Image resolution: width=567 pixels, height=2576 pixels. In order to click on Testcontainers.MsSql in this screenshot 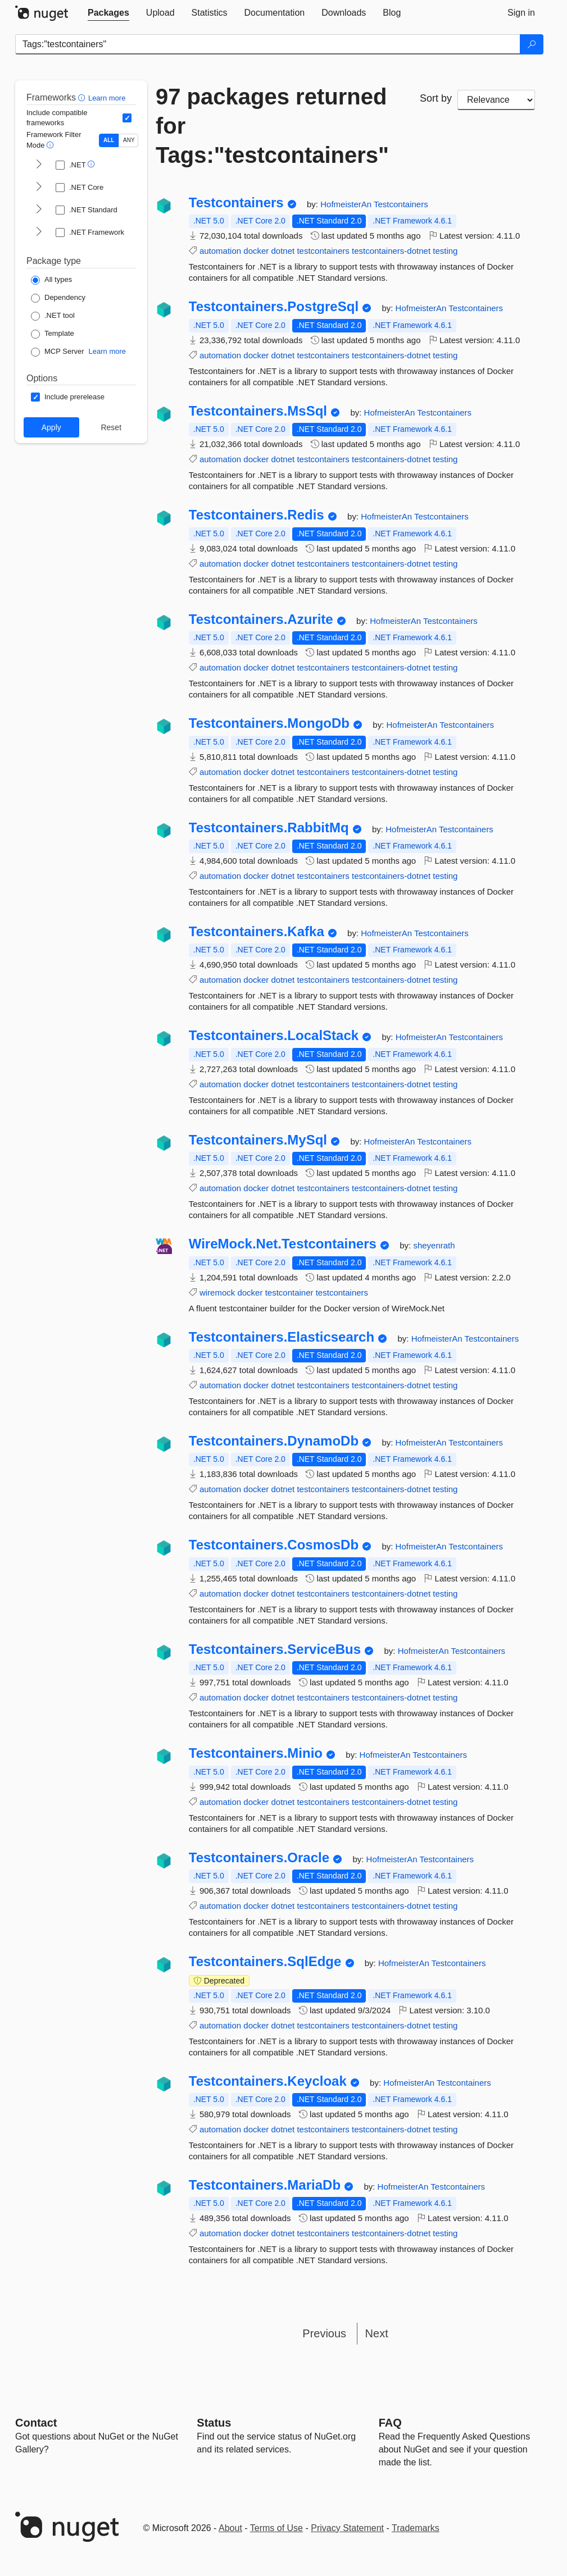, I will do `click(258, 411)`.